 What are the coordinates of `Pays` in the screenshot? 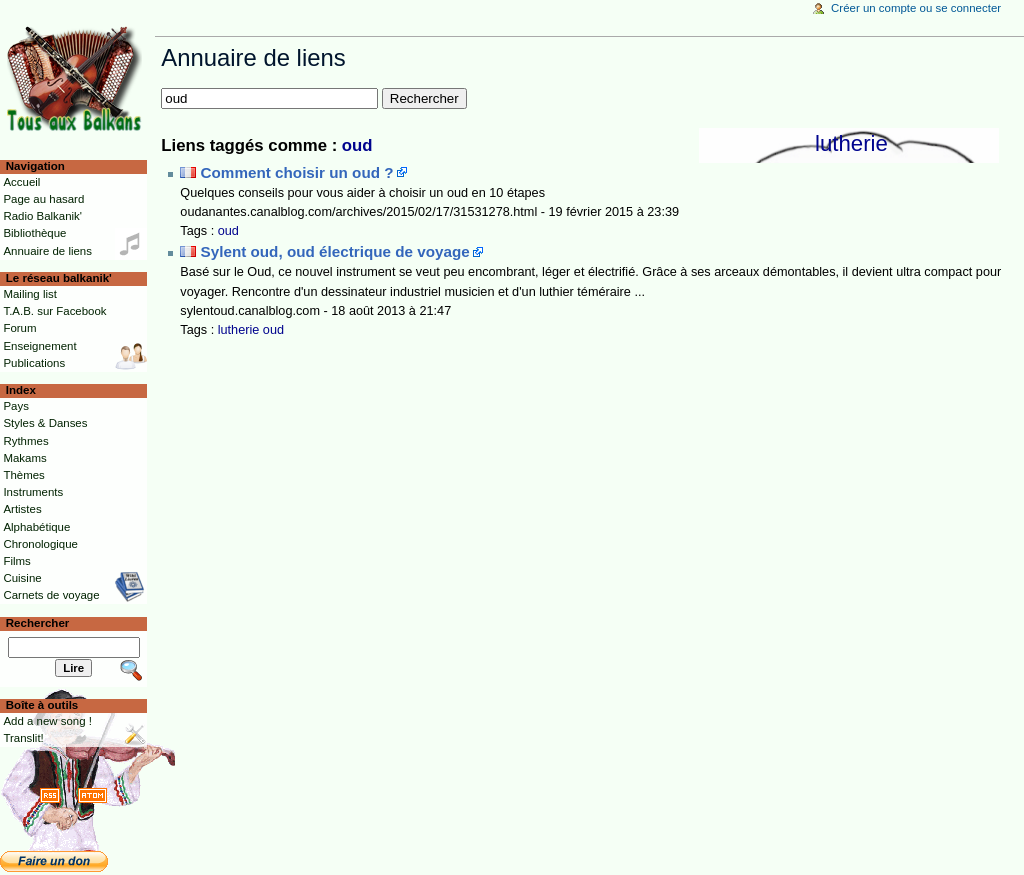 It's located at (15, 406).